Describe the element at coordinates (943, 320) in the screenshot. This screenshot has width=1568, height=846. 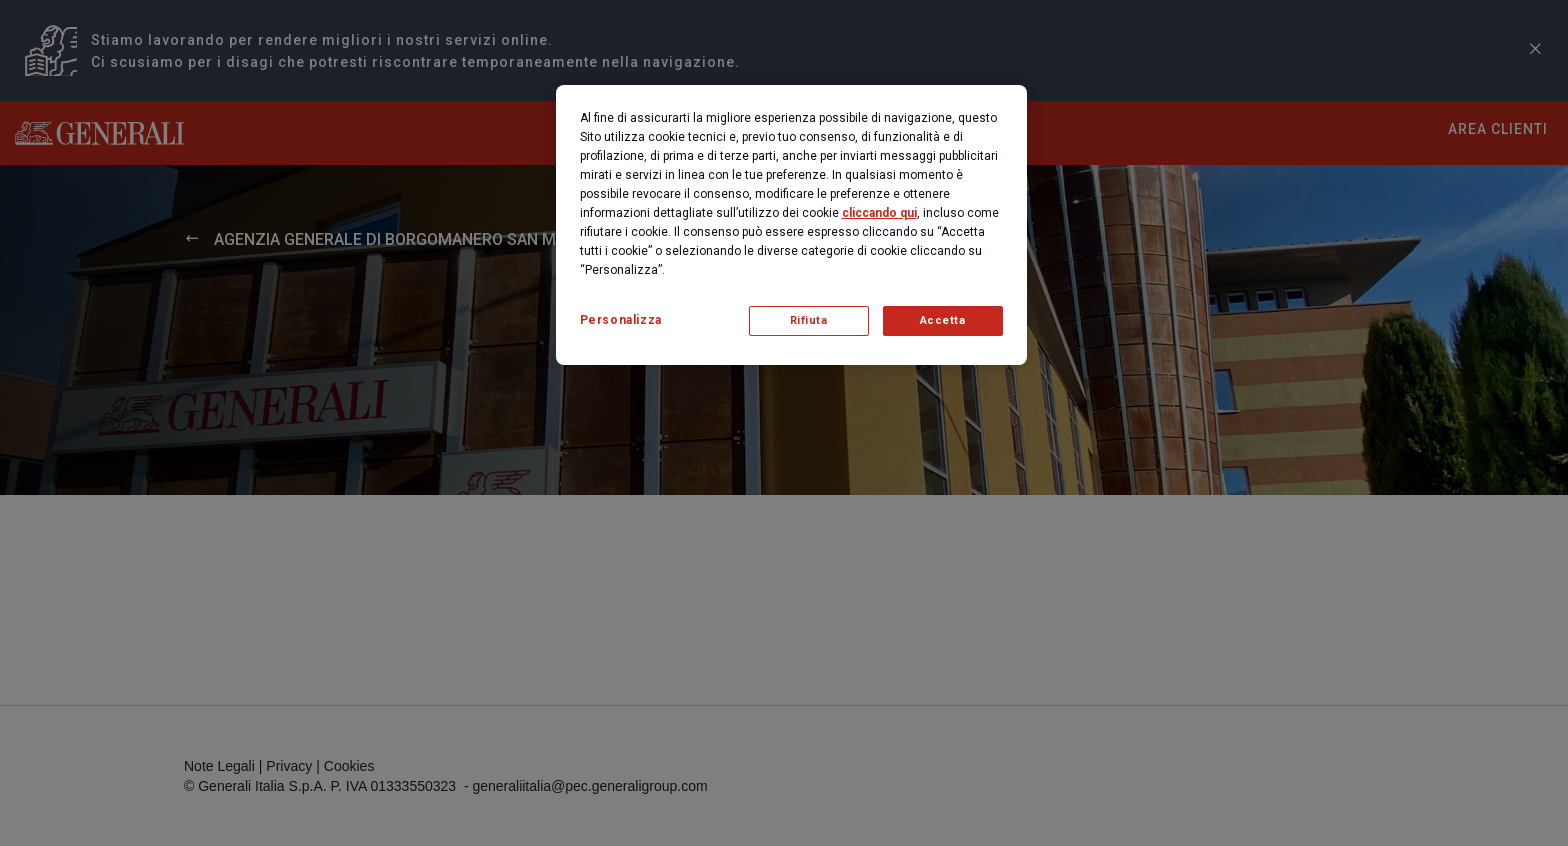
I see `Accetta` at that location.